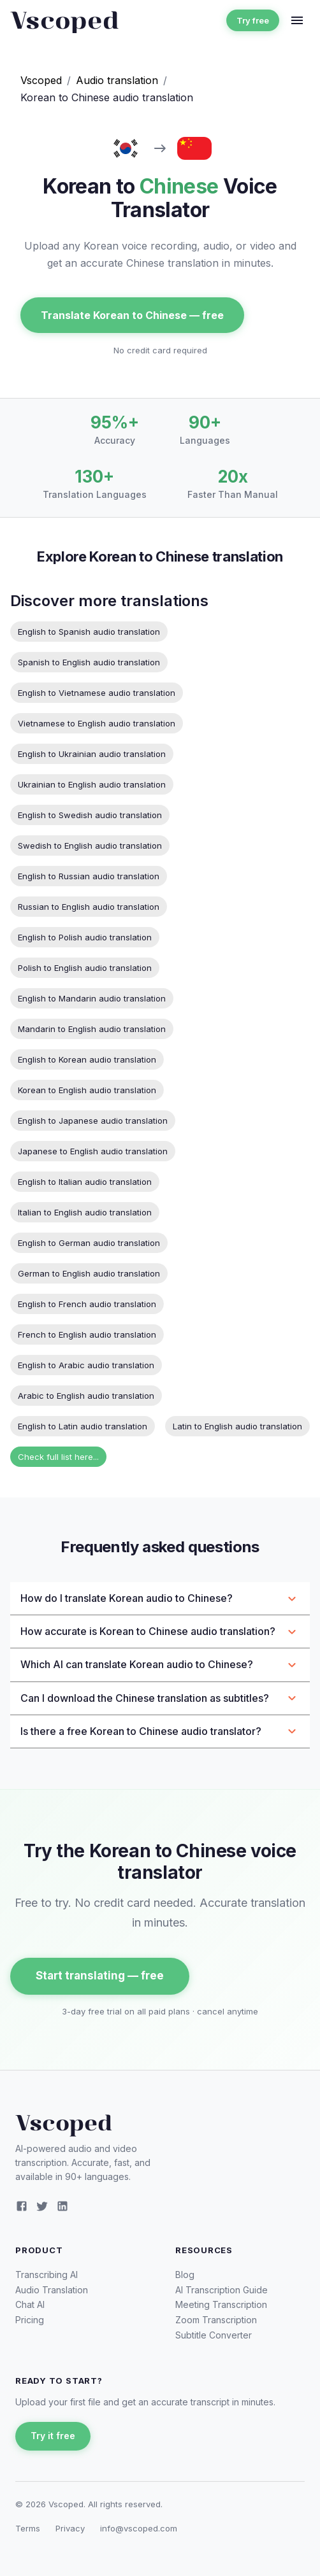 This screenshot has width=320, height=2576. I want to click on Subtitle Converter, so click(213, 2335).